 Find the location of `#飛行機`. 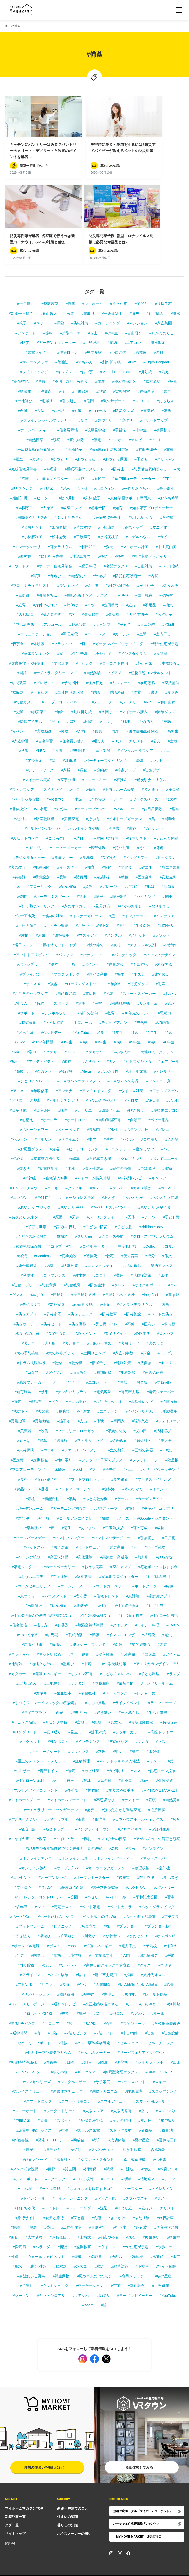

#飛行機 is located at coordinates (65, 1061).